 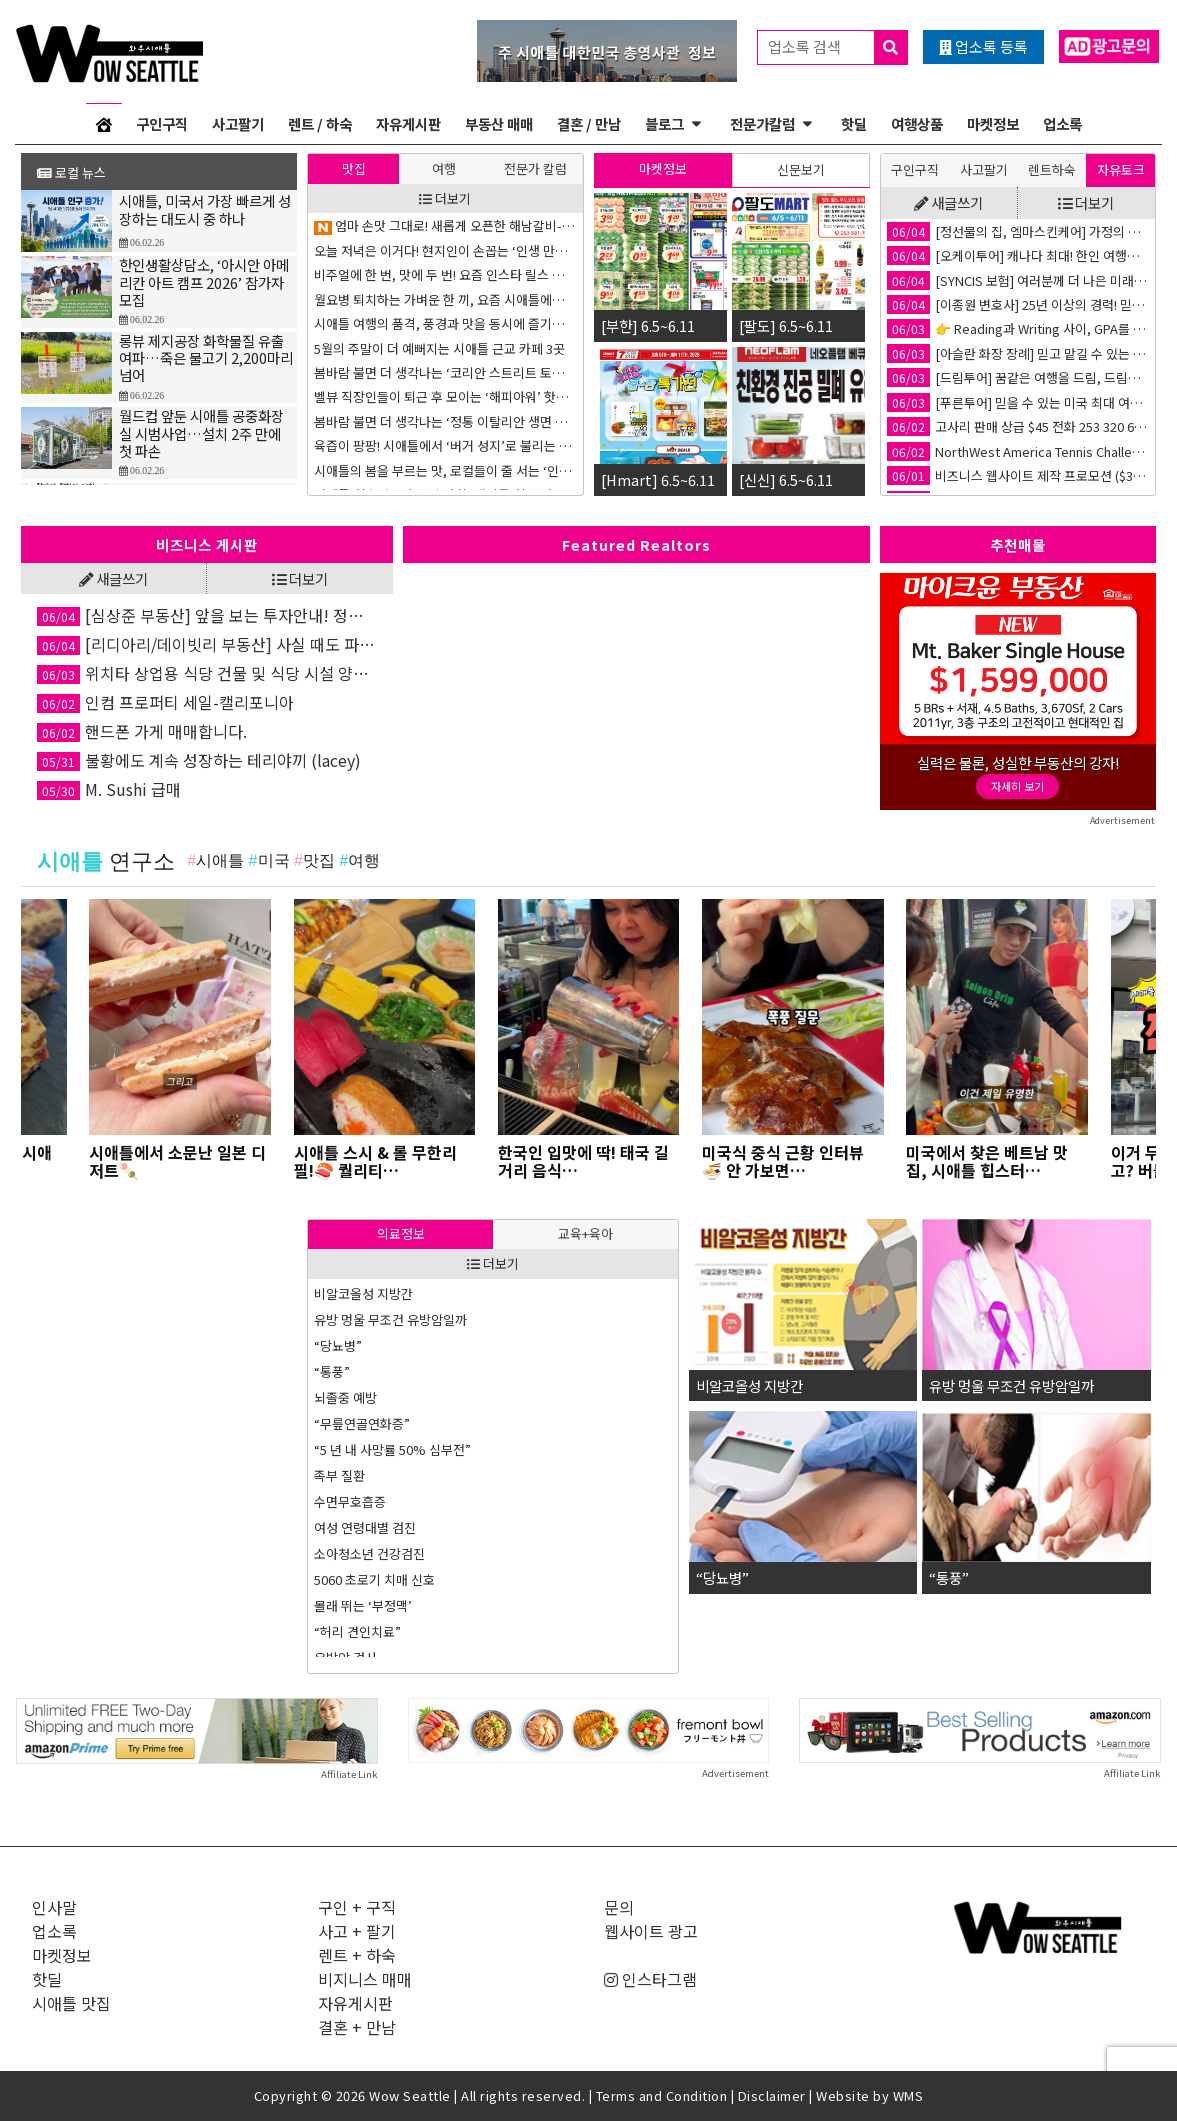 What do you see at coordinates (207, 673) in the screenshot?
I see `위치타 상업용 식당 건물 및 식당 시설 양도 / 임대` at bounding box center [207, 673].